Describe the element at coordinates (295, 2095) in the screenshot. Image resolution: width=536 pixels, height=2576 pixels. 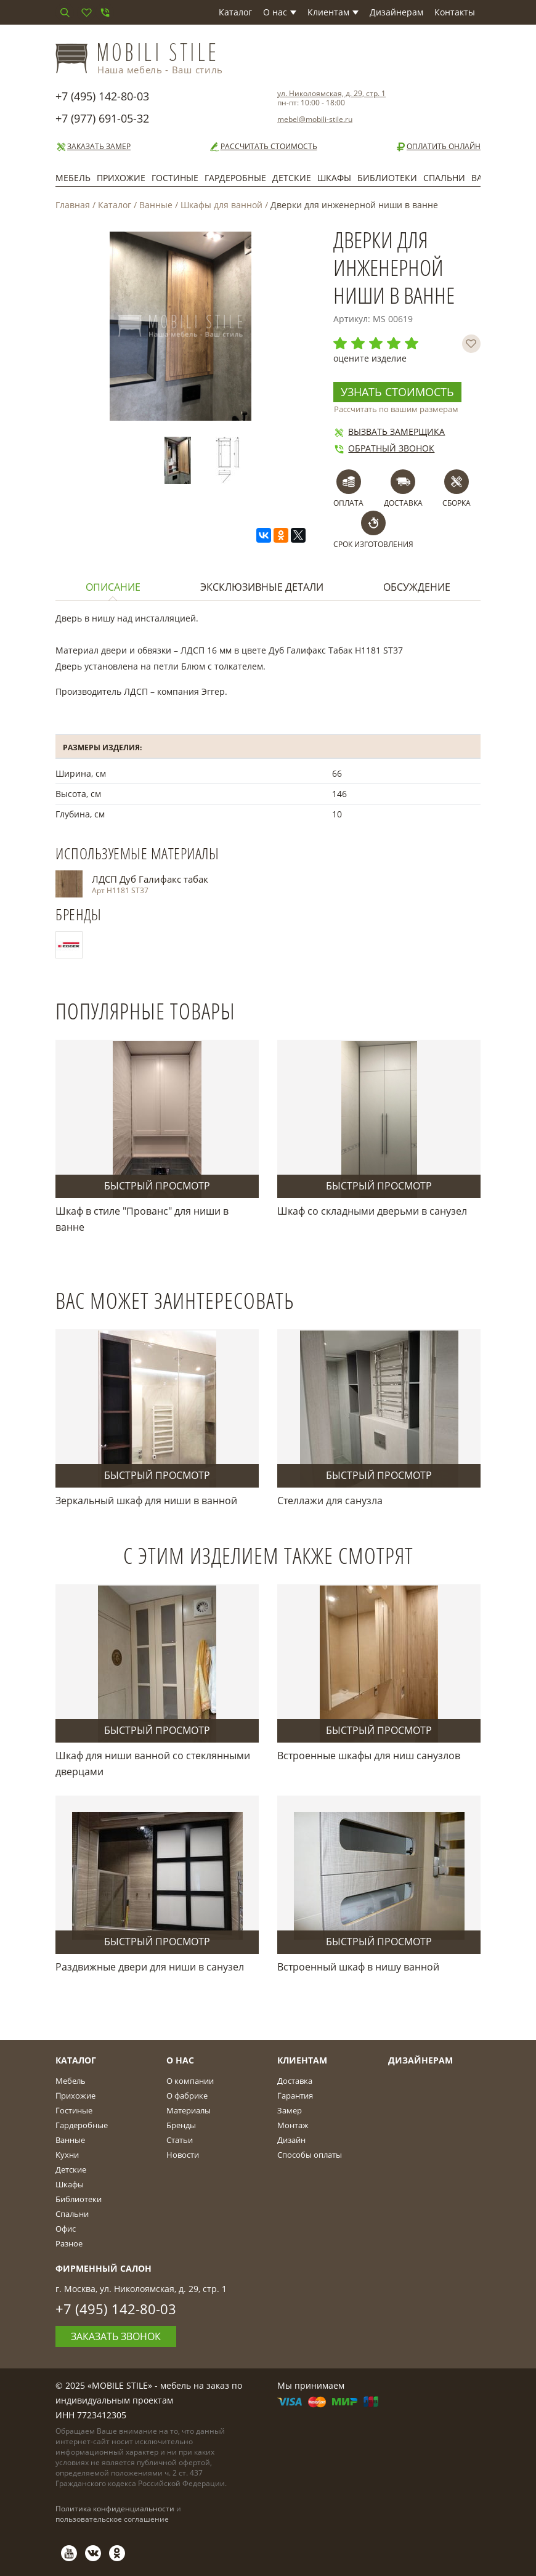
I see `Гарантия` at that location.